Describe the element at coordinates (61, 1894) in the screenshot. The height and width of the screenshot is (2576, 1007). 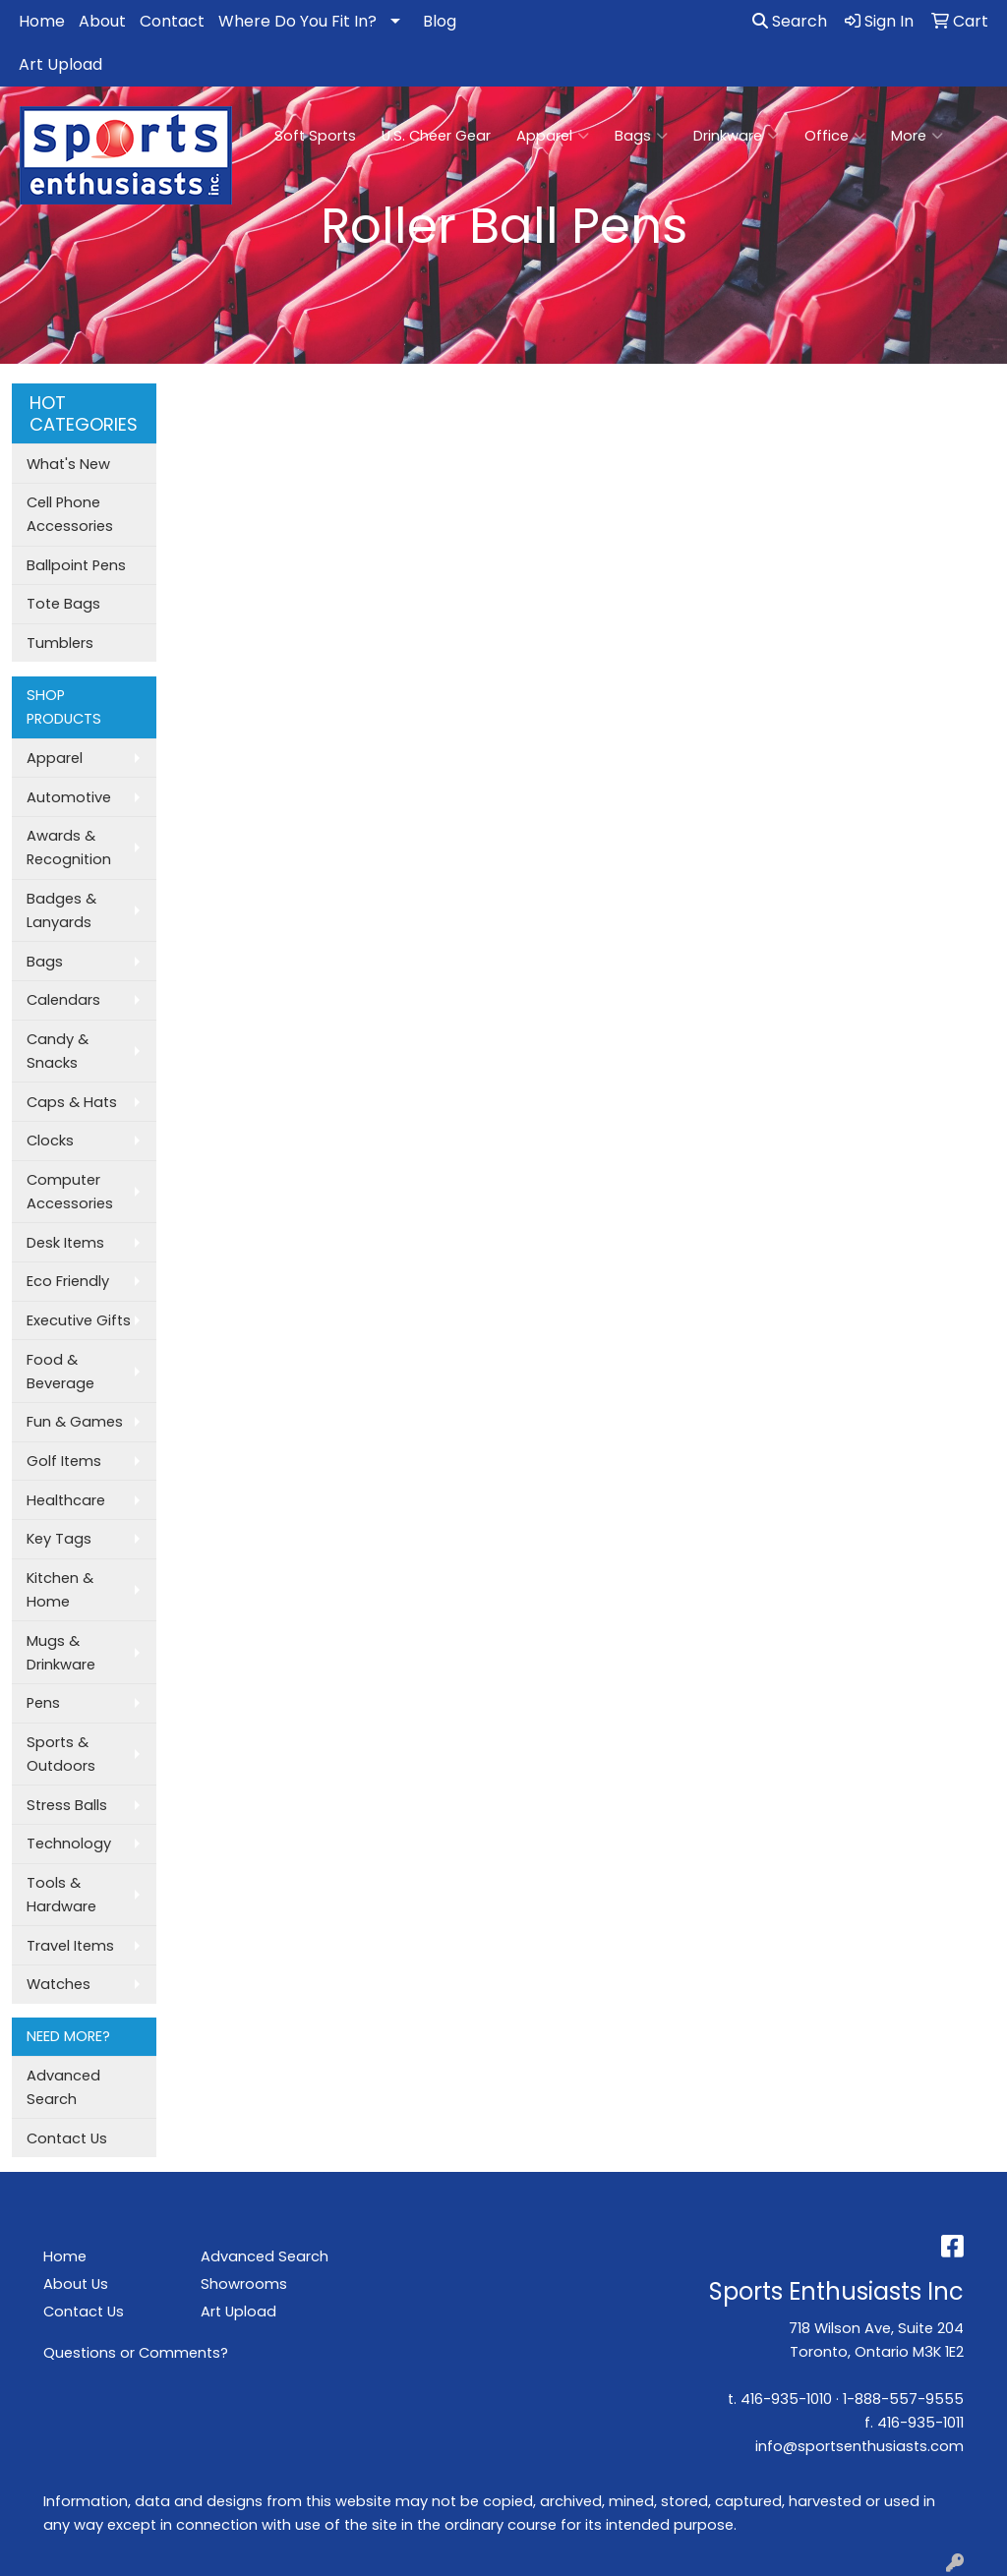
I see `Tools & Hardware` at that location.